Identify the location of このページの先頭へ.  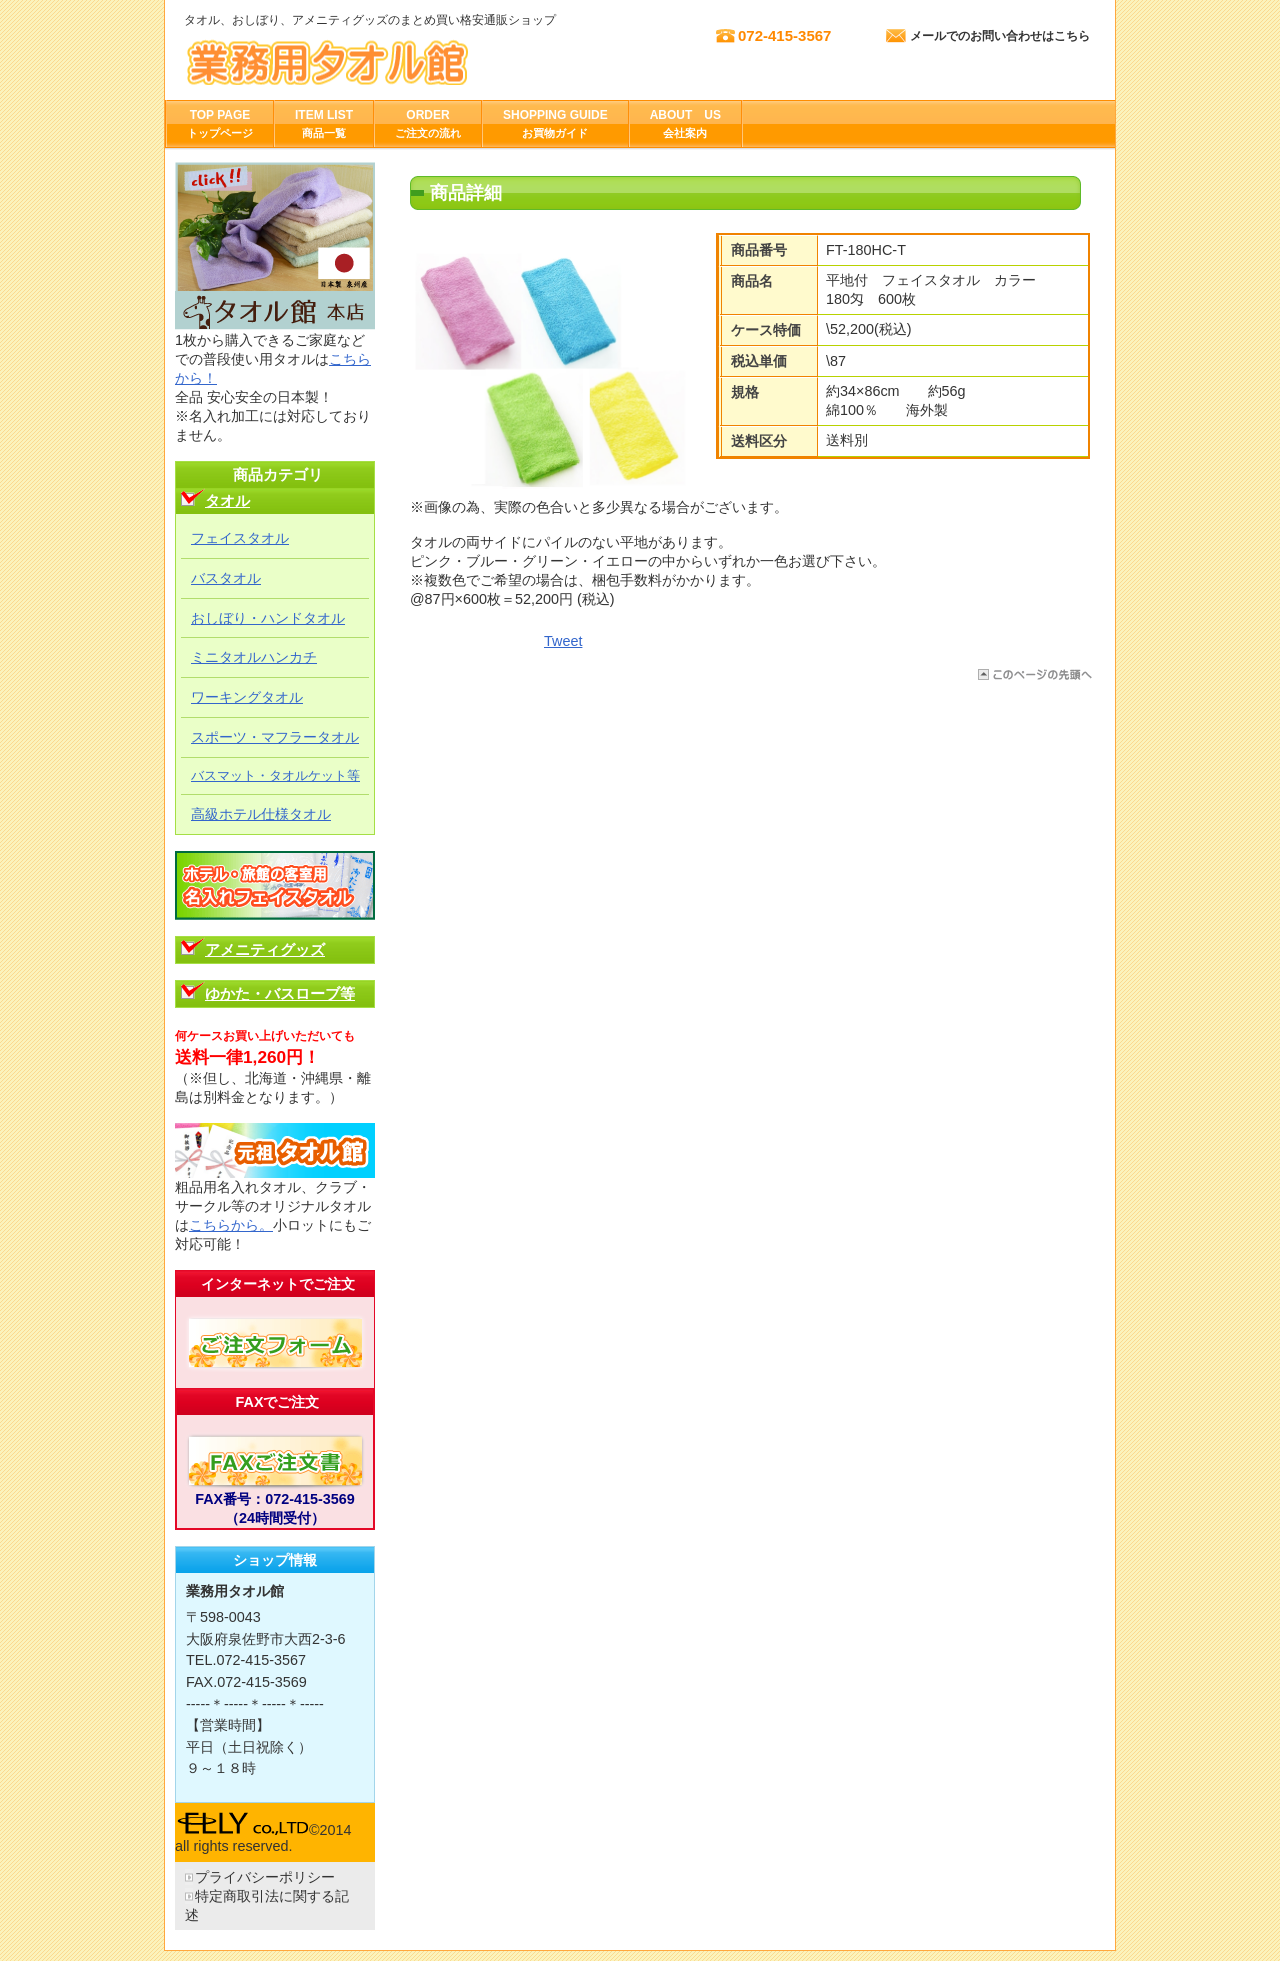
(1033, 674).